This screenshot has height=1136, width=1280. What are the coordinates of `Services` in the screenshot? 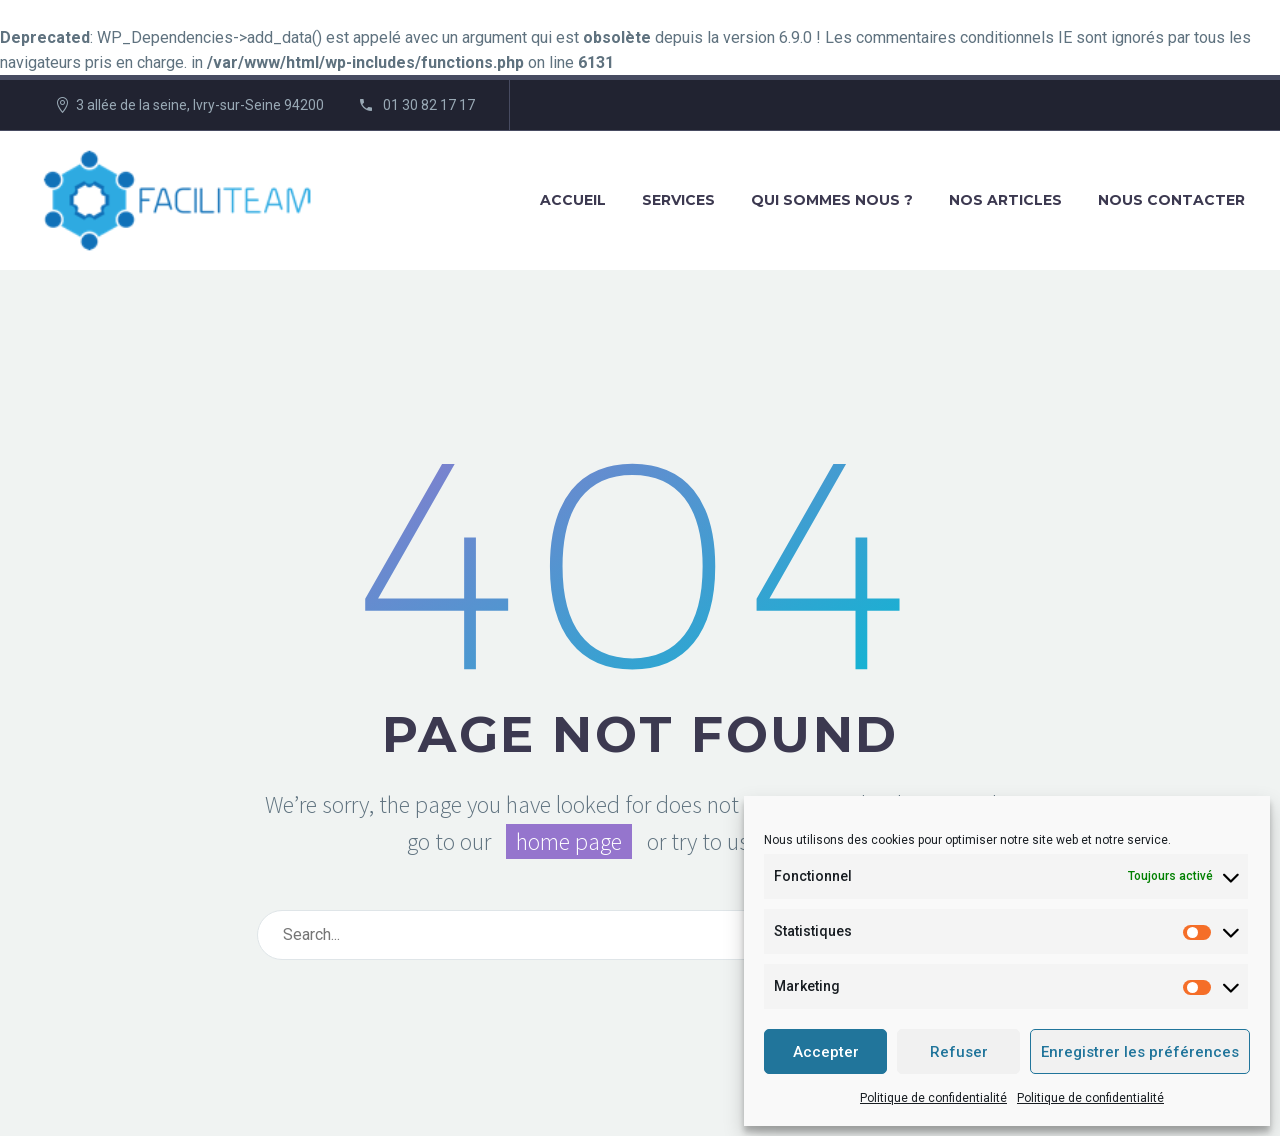 It's located at (678, 200).